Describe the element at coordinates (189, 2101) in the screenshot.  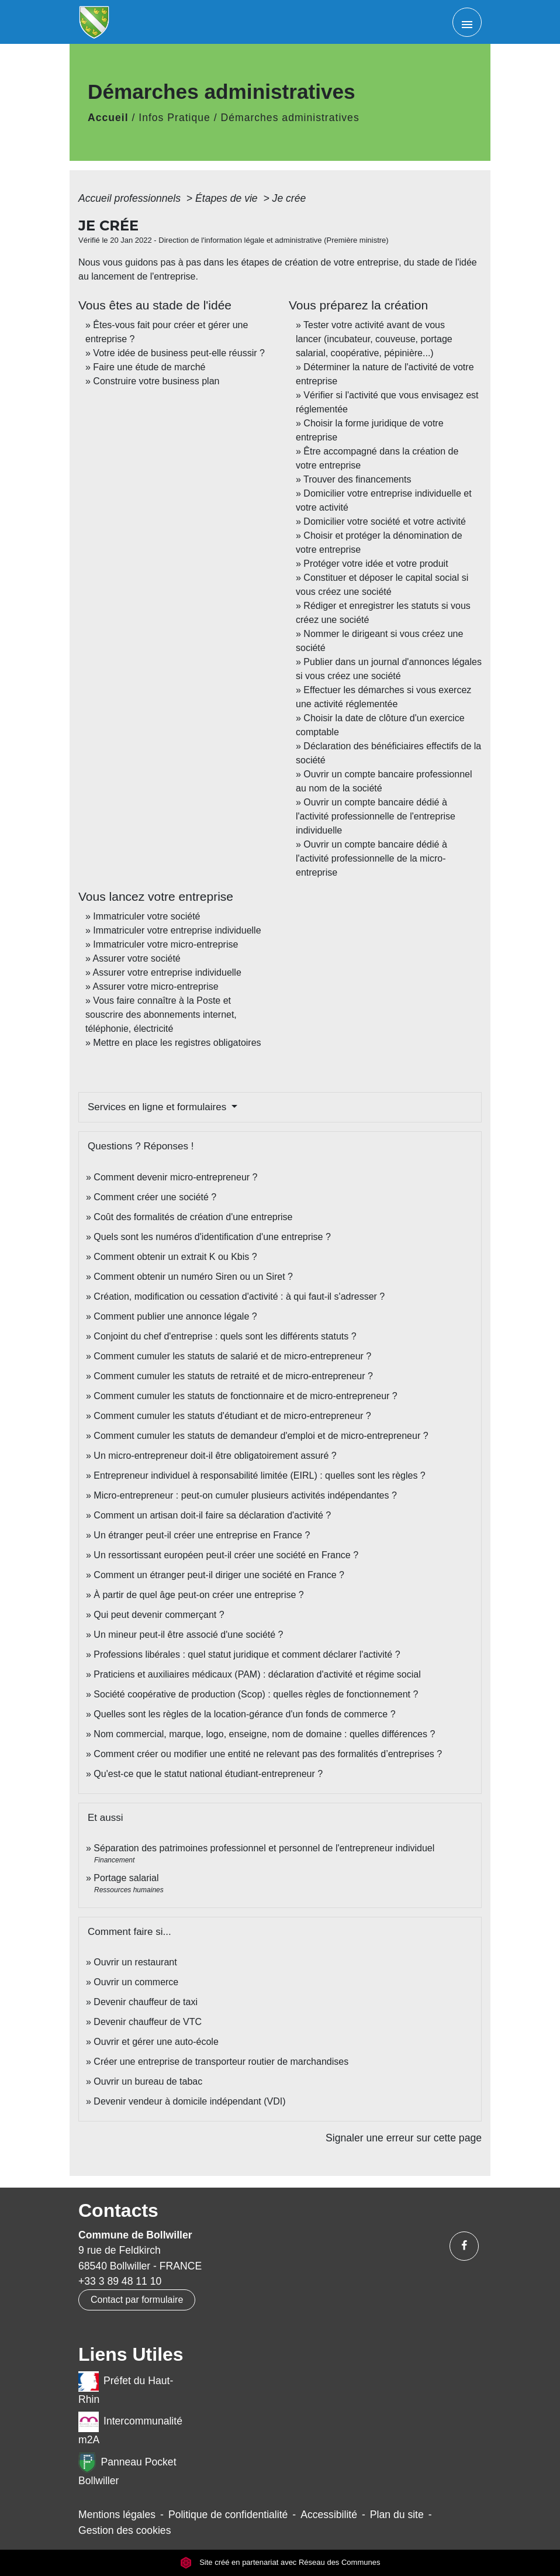
I see `Devenir vendeur à domicile indépendant (VDI)` at that location.